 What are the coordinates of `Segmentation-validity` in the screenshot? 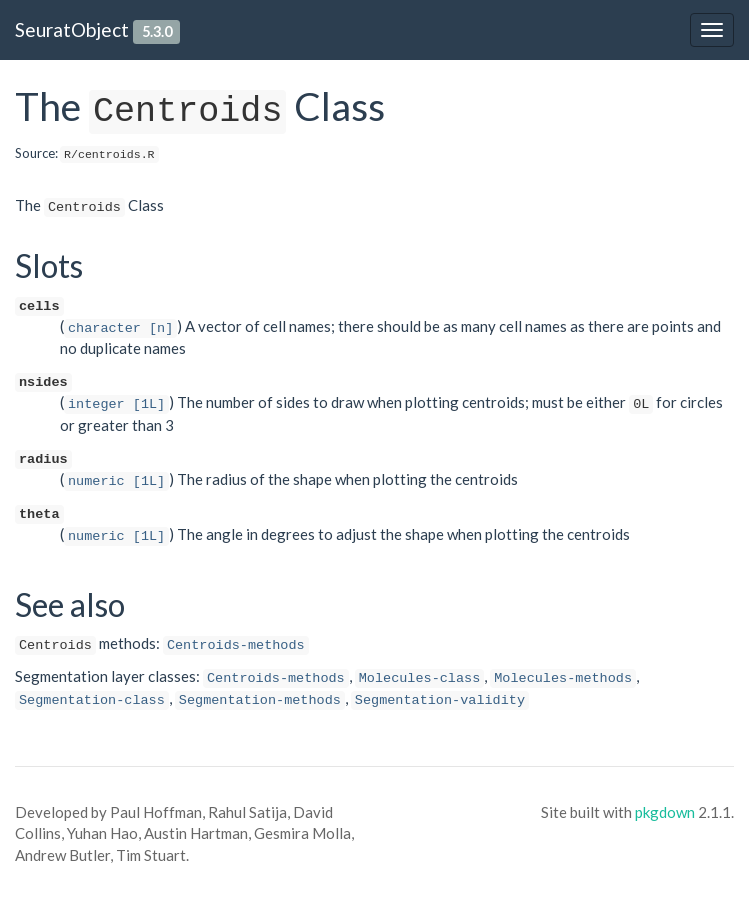 It's located at (440, 700).